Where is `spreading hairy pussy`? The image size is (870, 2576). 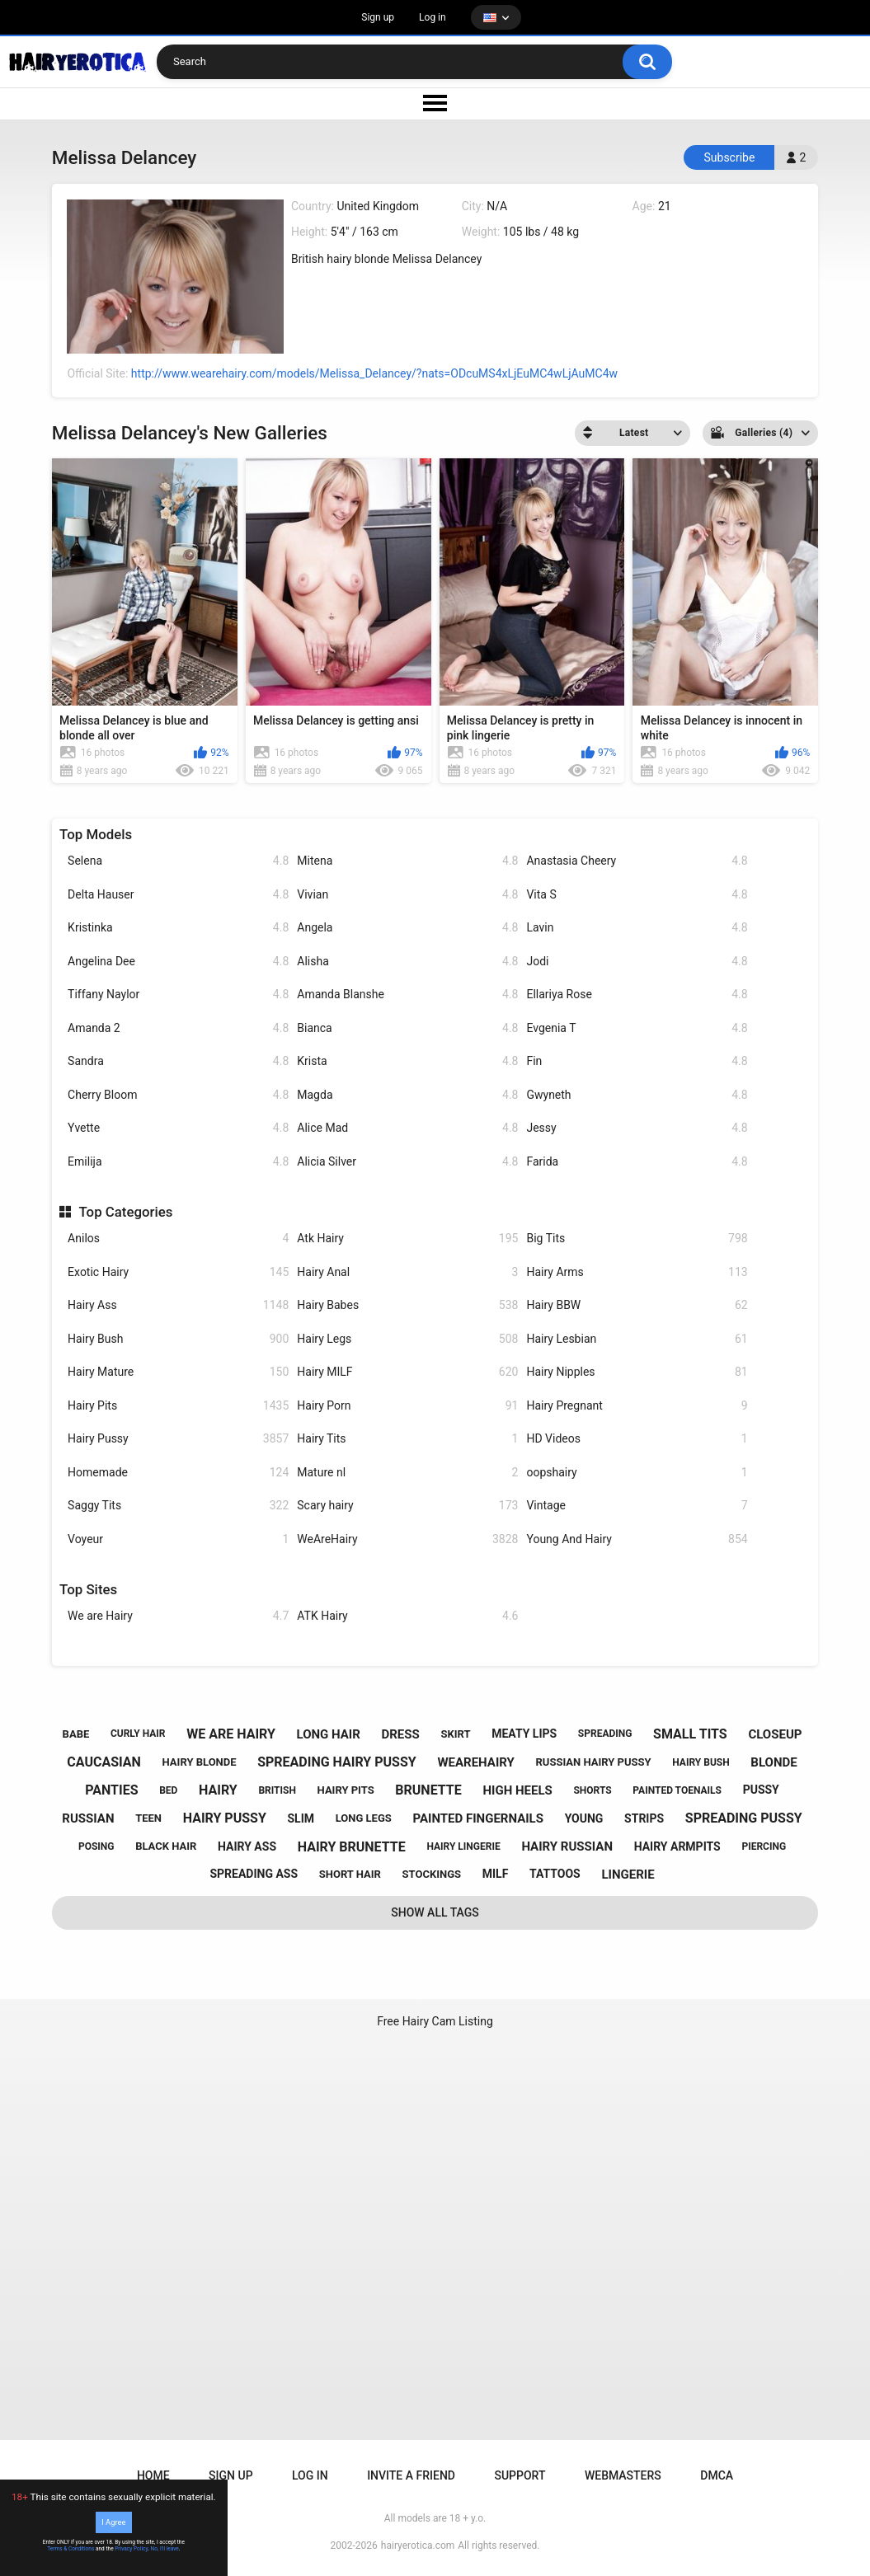 spreading hairy pussy is located at coordinates (336, 1762).